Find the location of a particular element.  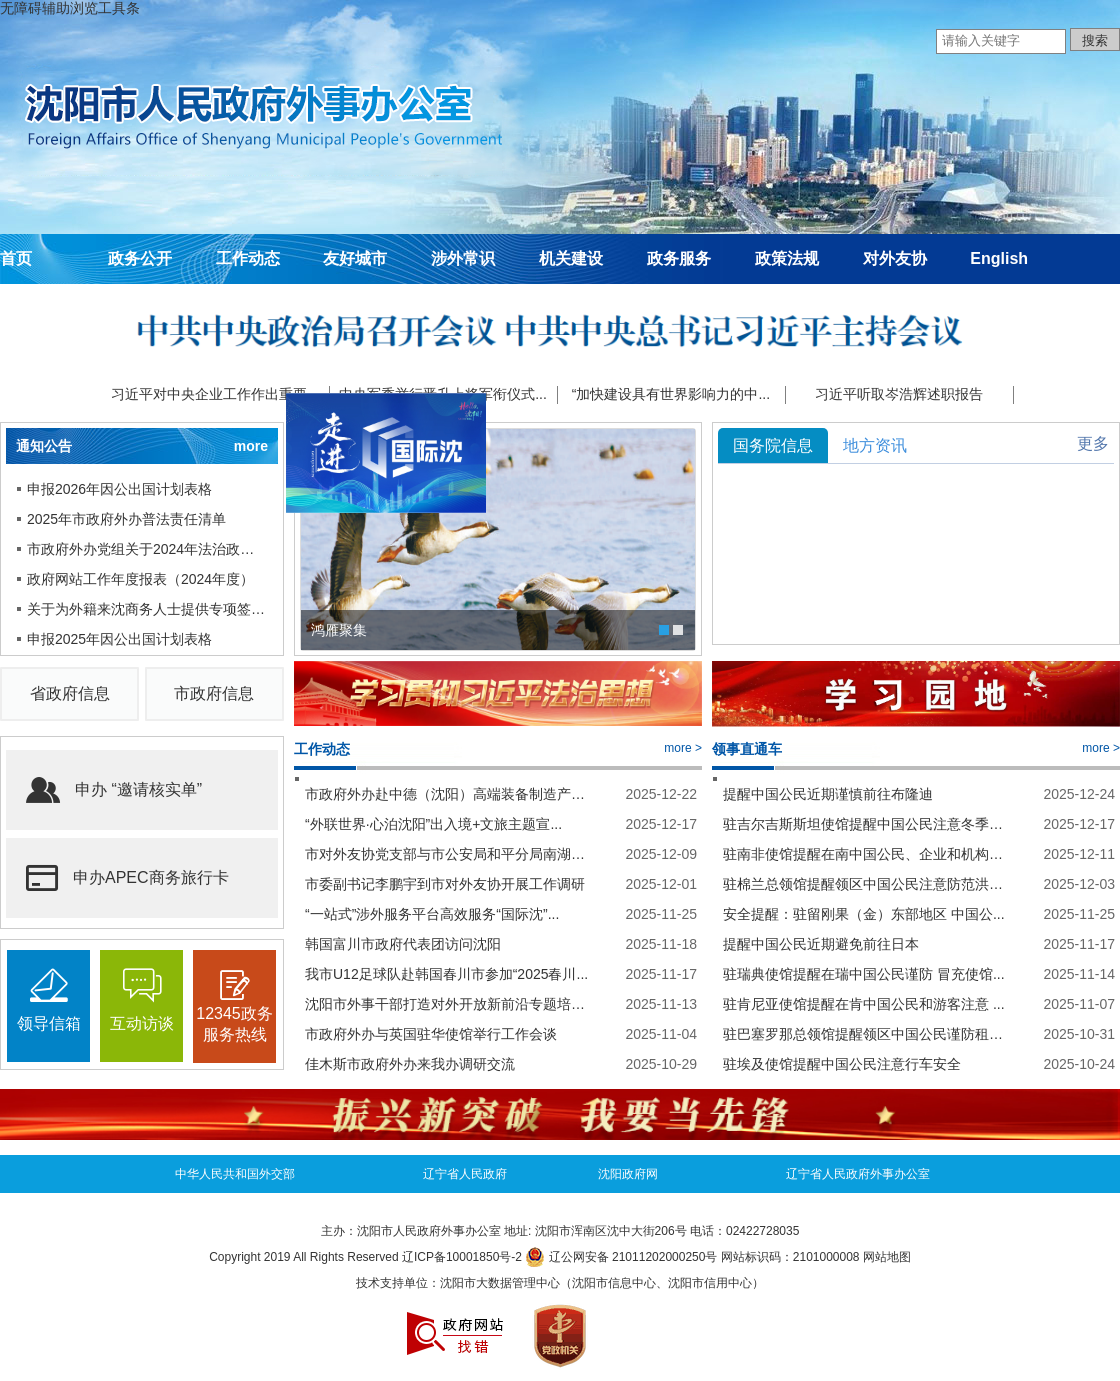

习近平对中央企业工作作出重要... is located at coordinates (215, 394).